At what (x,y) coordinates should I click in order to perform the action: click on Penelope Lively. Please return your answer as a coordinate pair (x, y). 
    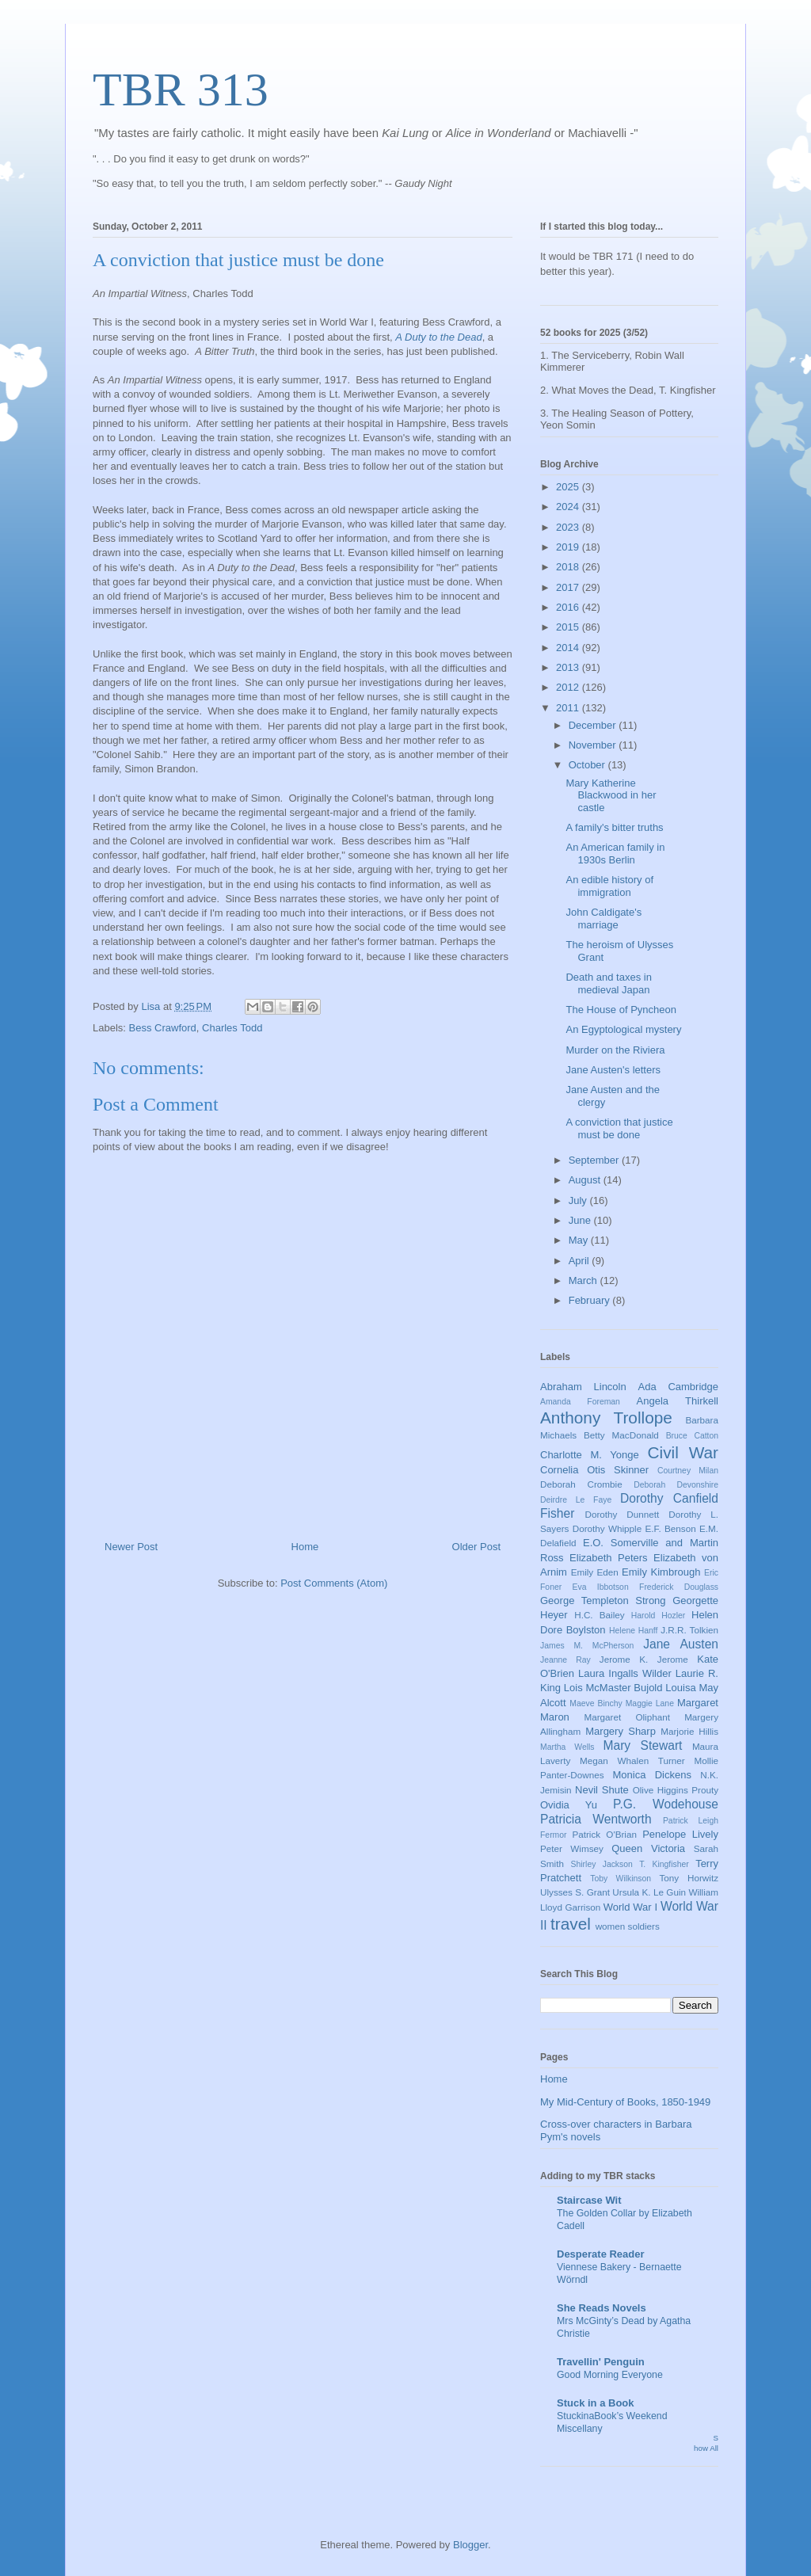
    Looking at the image, I should click on (680, 1834).